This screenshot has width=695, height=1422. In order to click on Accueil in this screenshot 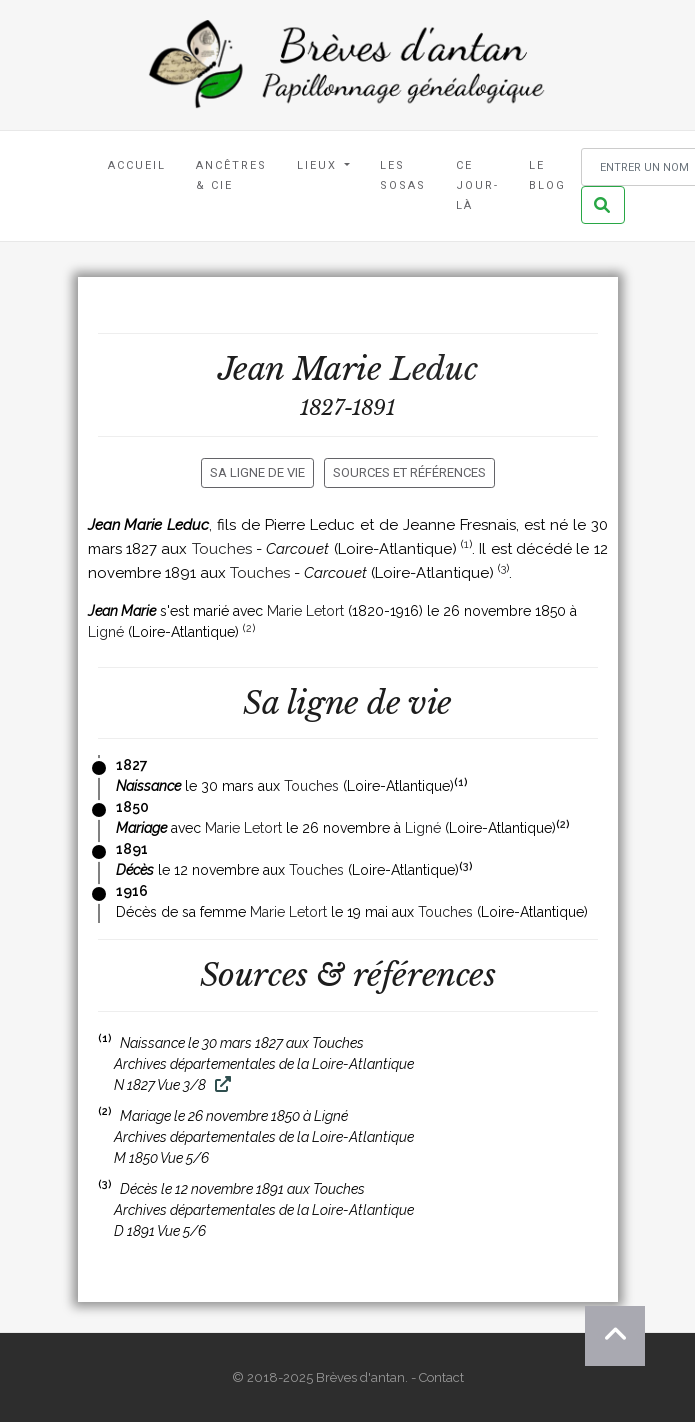, I will do `click(137, 165)`.